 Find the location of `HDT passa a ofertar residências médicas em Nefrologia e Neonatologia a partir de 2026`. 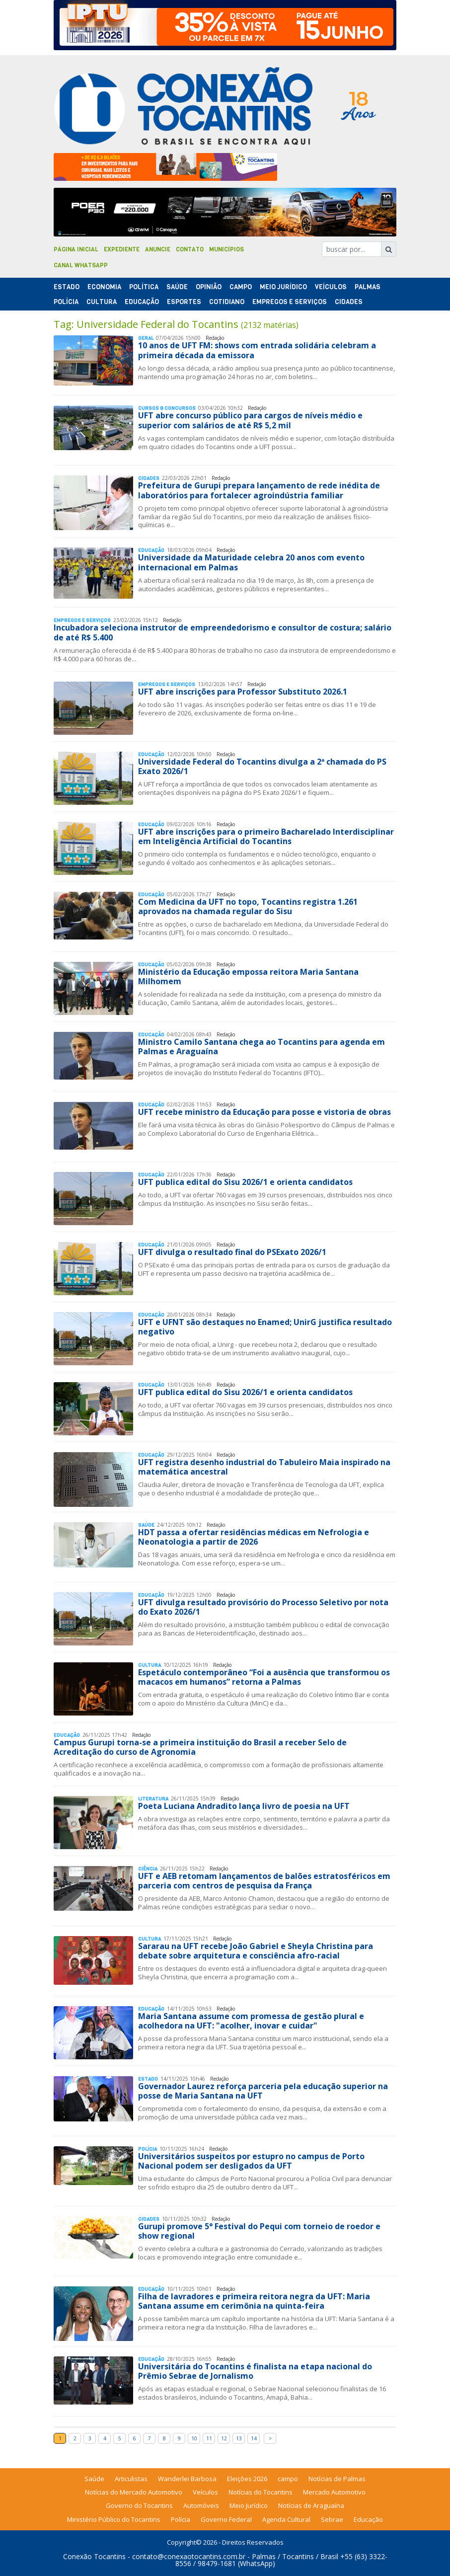

HDT passa a ofertar residências médicas em Nefrologia e Neonatologia a partir de 2026 is located at coordinates (253, 1537).